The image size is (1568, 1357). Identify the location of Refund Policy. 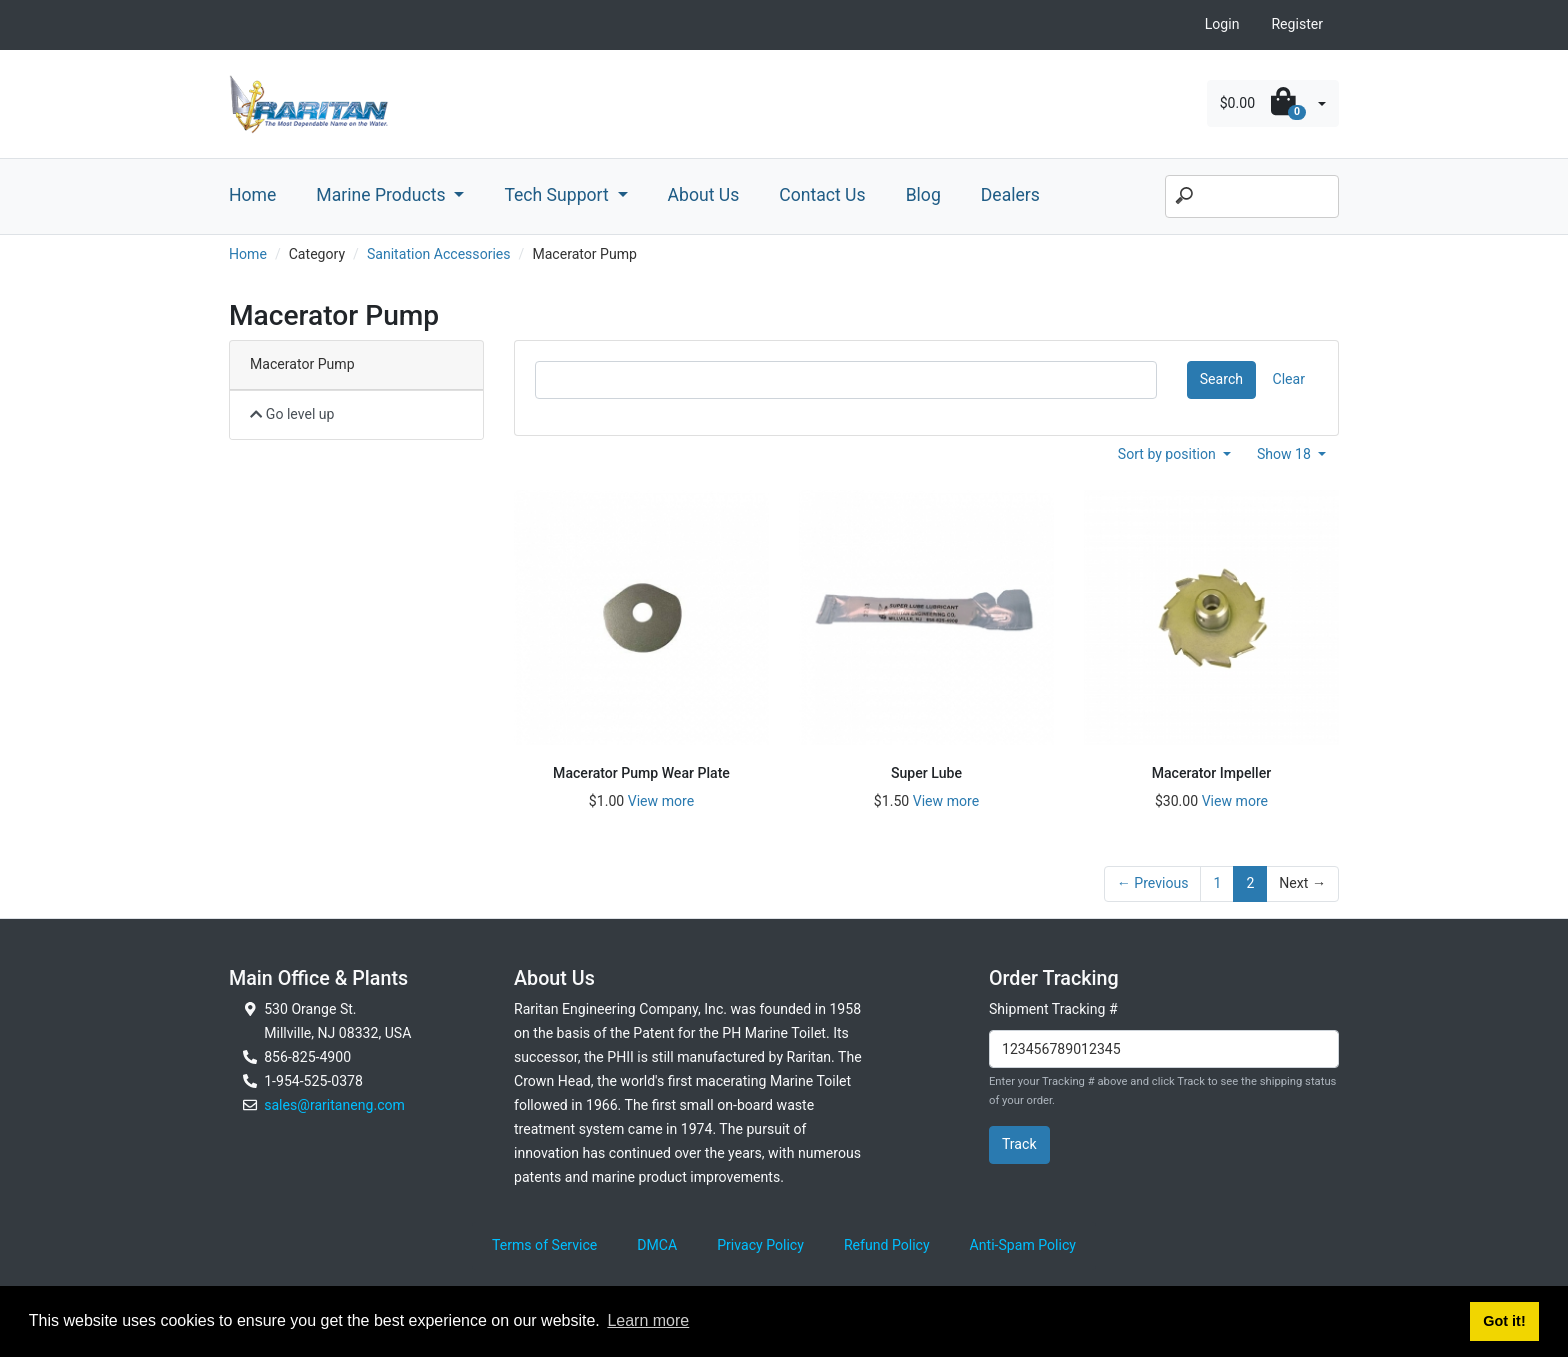
(887, 1245).